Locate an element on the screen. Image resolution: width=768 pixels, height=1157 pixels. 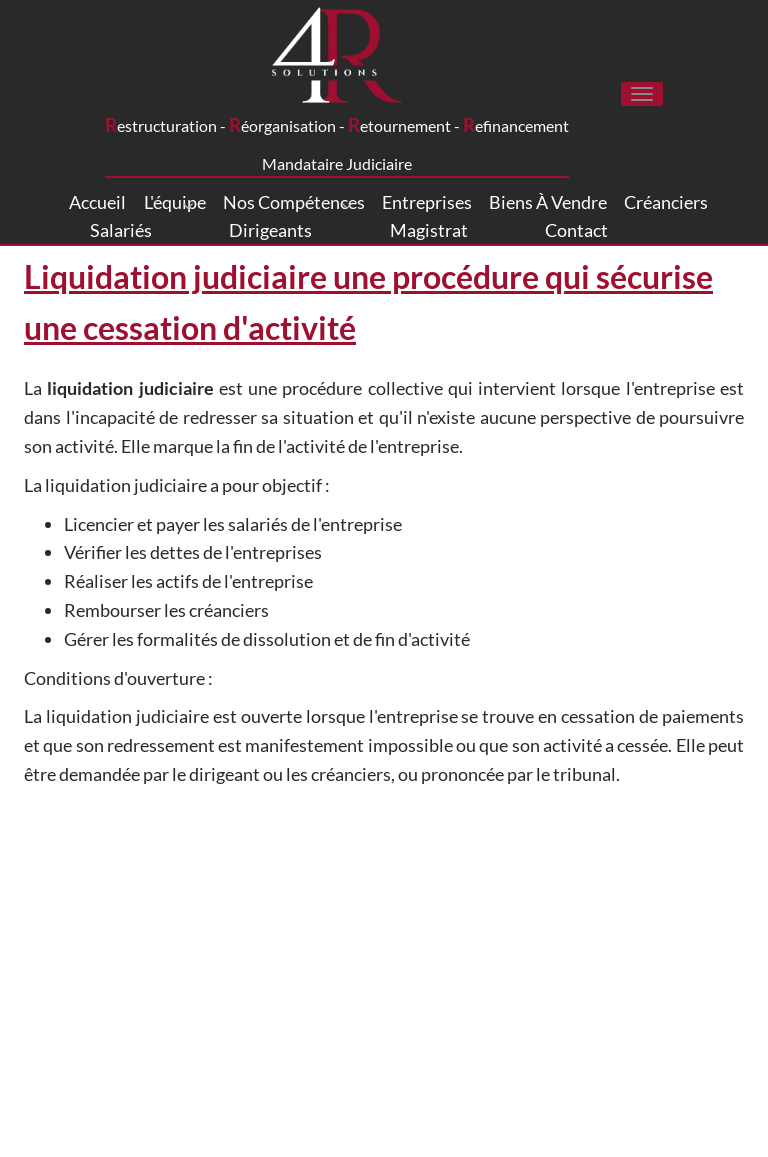
Créanciers is located at coordinates (666, 202).